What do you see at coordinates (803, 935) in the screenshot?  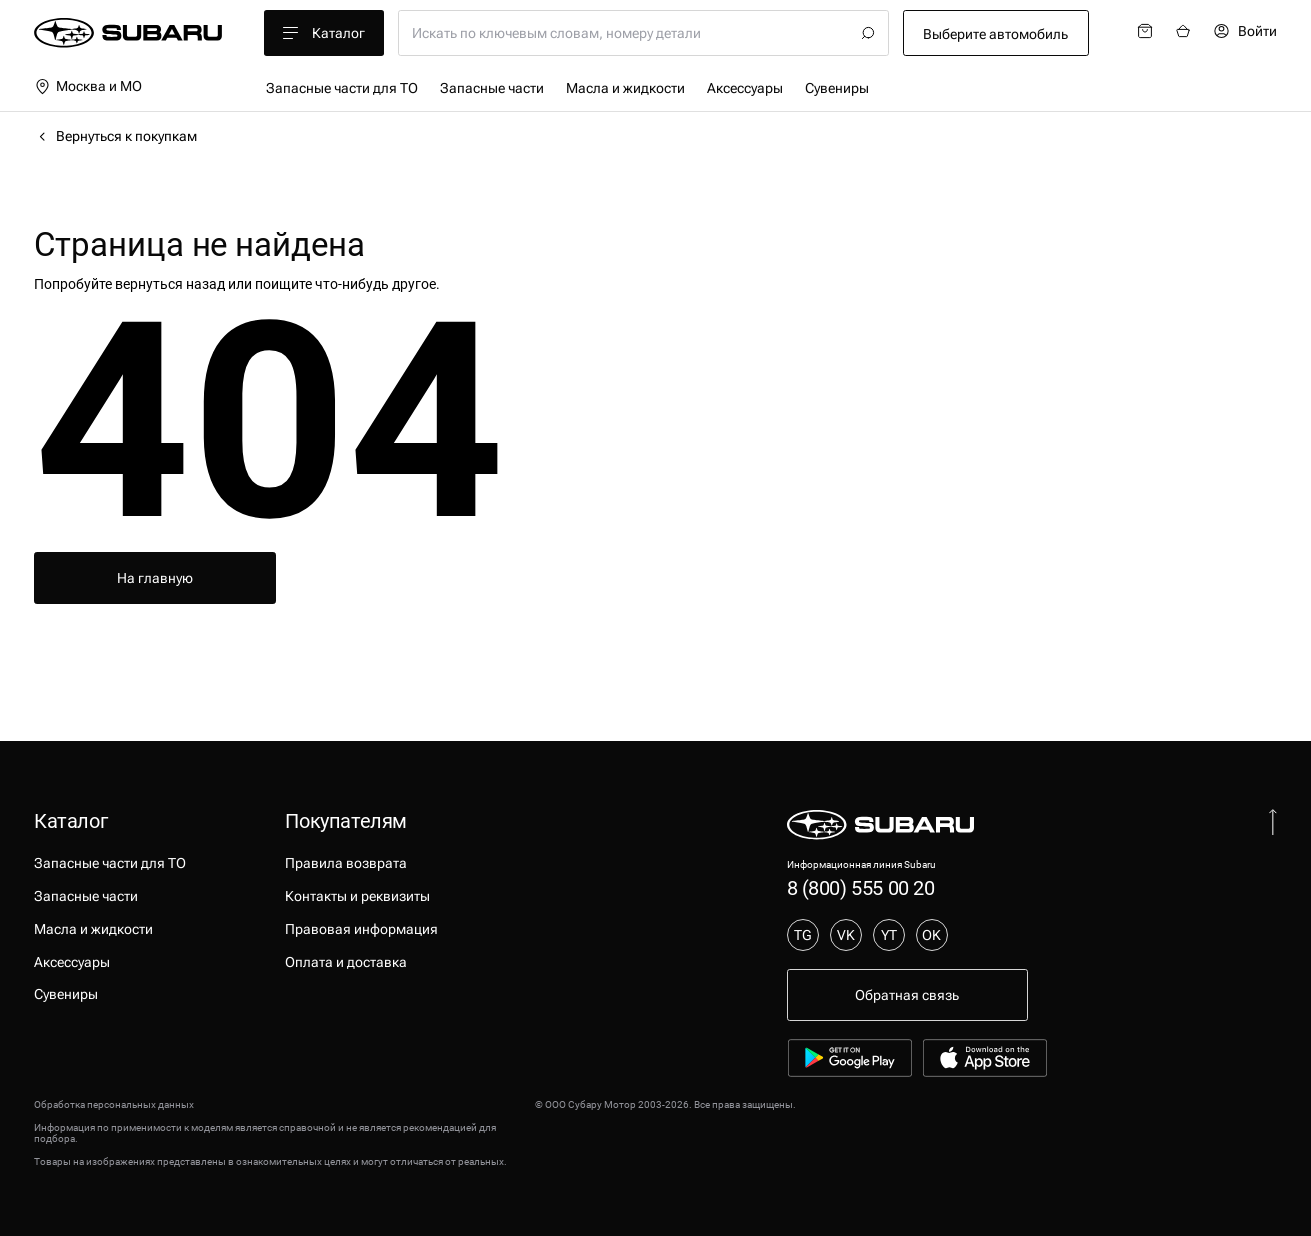 I see `TG` at bounding box center [803, 935].